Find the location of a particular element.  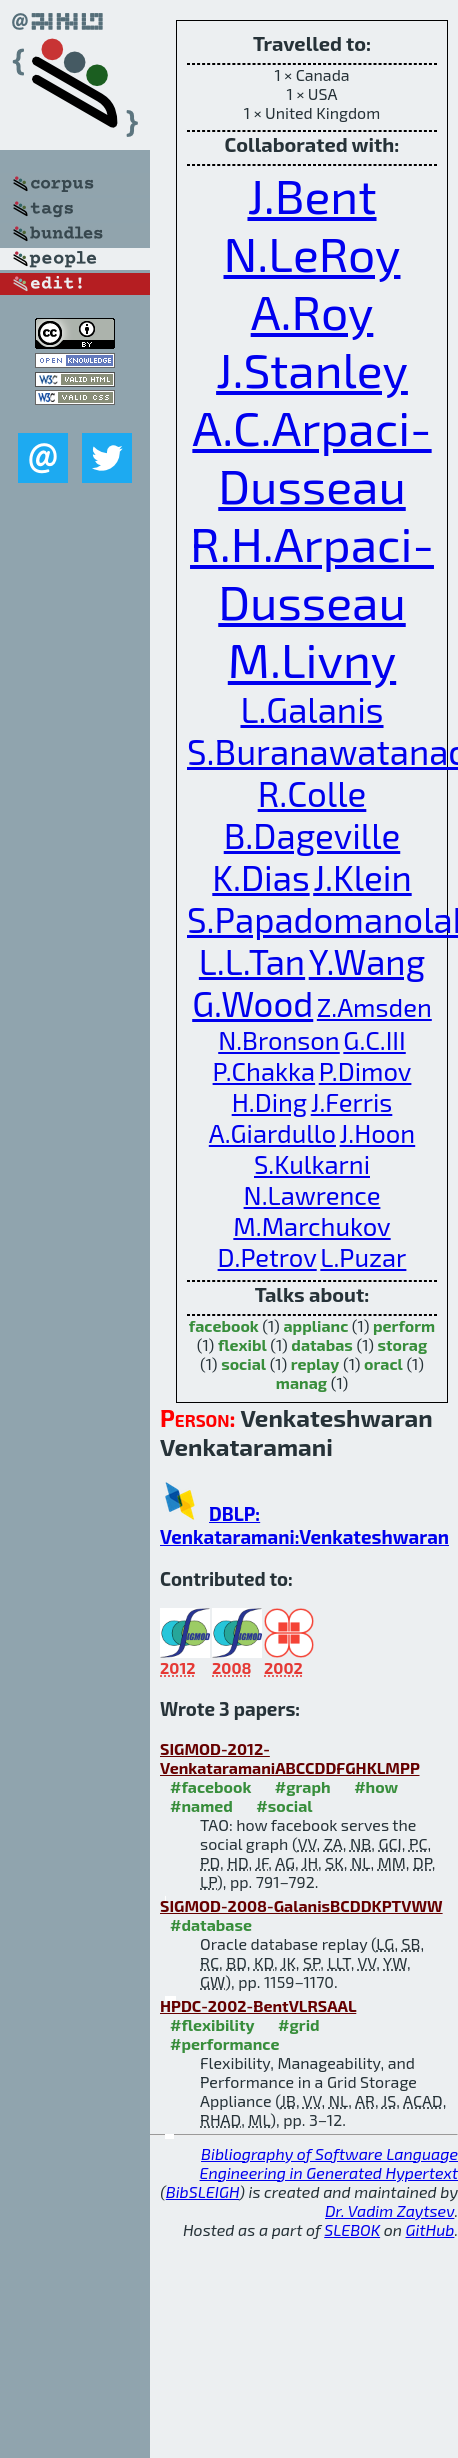

social is located at coordinates (243, 1363).